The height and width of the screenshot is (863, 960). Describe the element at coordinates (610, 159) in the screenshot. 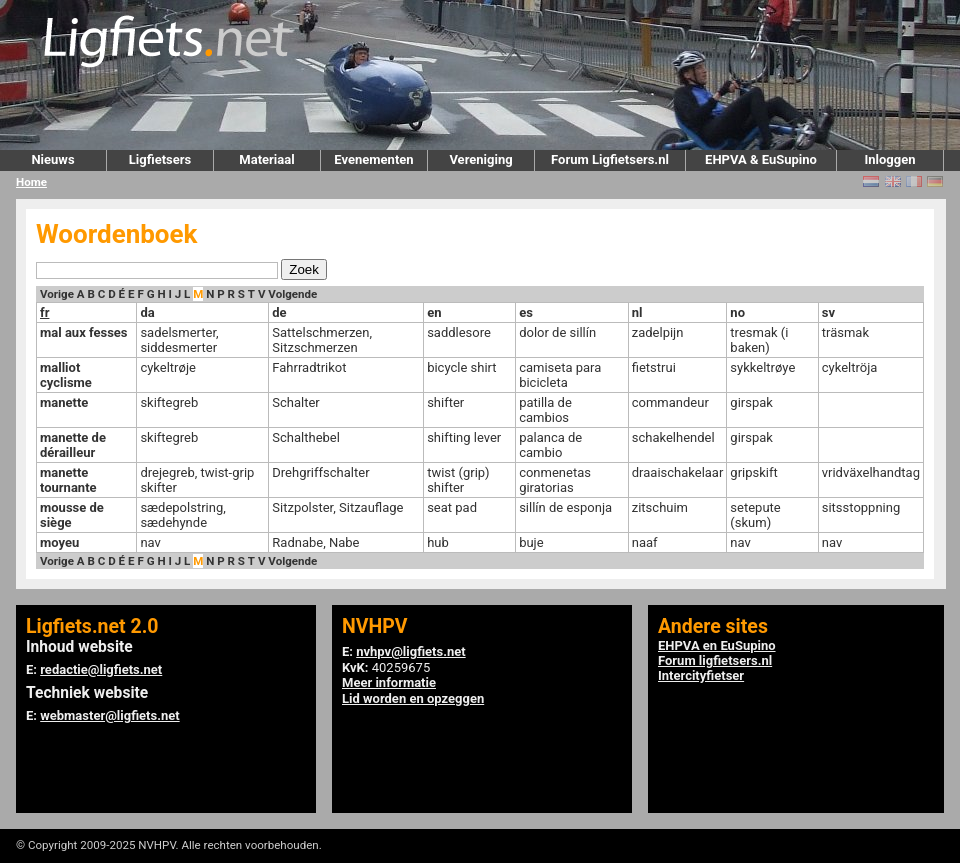

I see `Forum Ligfietsers.nl` at that location.